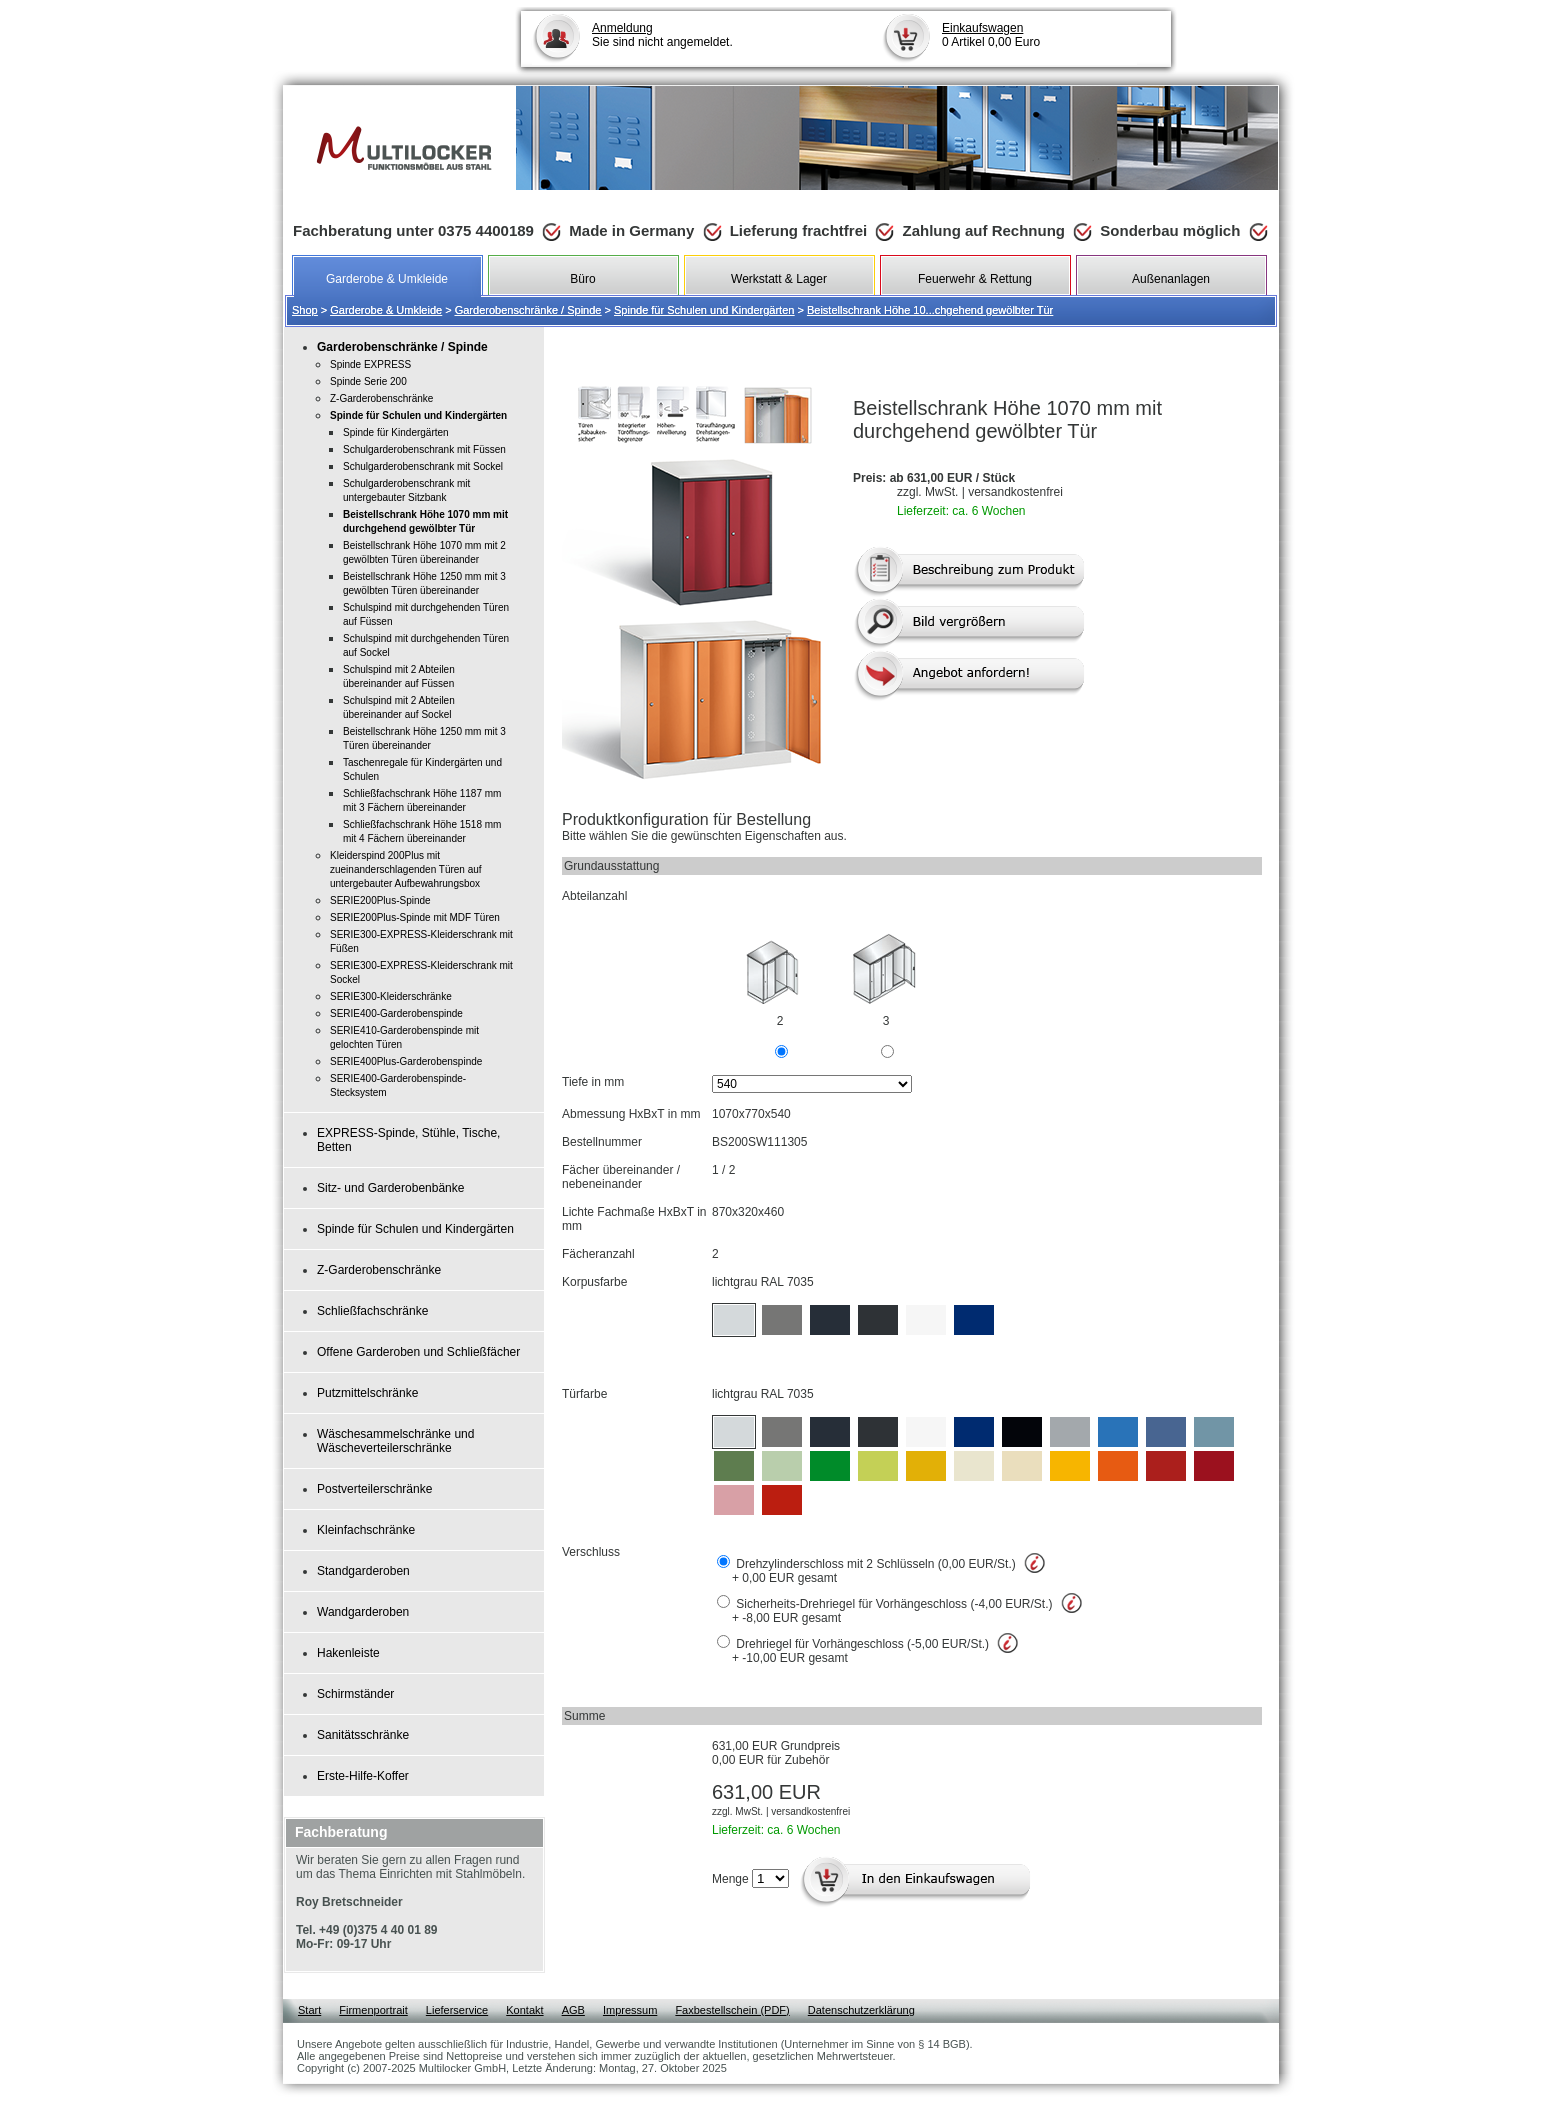  Describe the element at coordinates (366, 1530) in the screenshot. I see `Kleinfachschränke` at that location.